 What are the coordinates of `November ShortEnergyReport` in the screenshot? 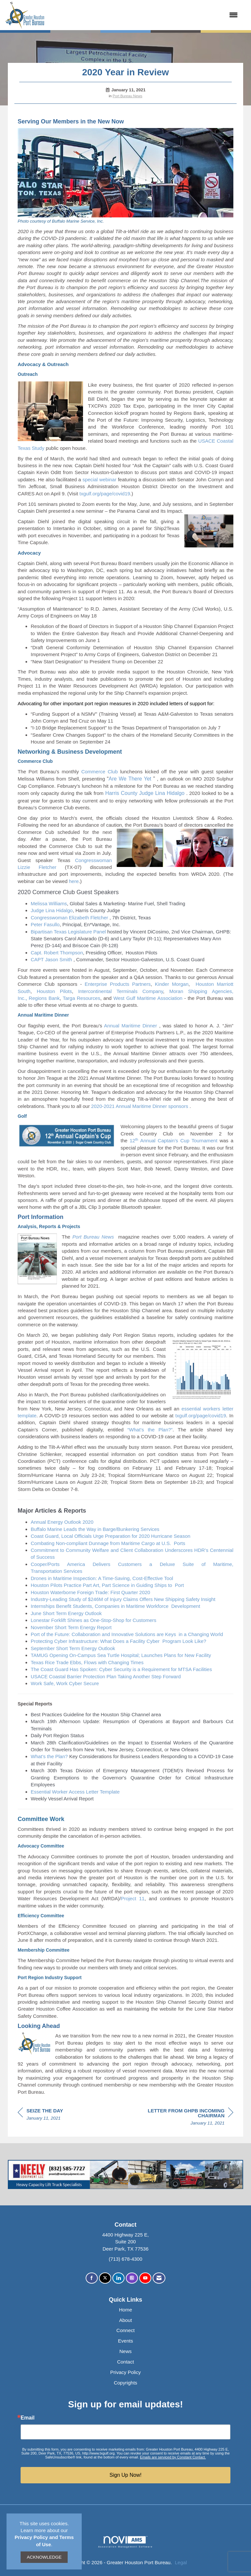 It's located at (71, 1627).